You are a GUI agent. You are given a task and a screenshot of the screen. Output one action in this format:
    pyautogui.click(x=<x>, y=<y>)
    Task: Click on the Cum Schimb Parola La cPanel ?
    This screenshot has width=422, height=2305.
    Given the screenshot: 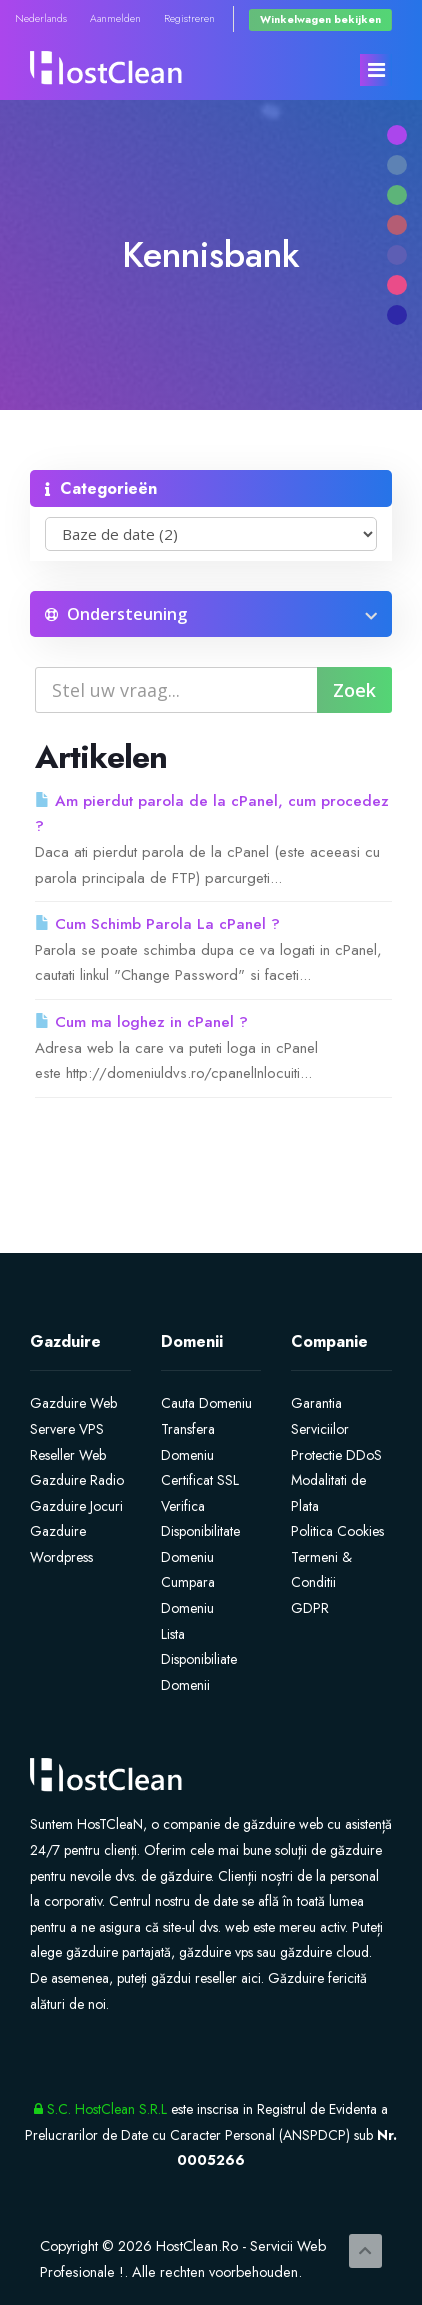 What is the action you would take?
    pyautogui.click(x=157, y=924)
    